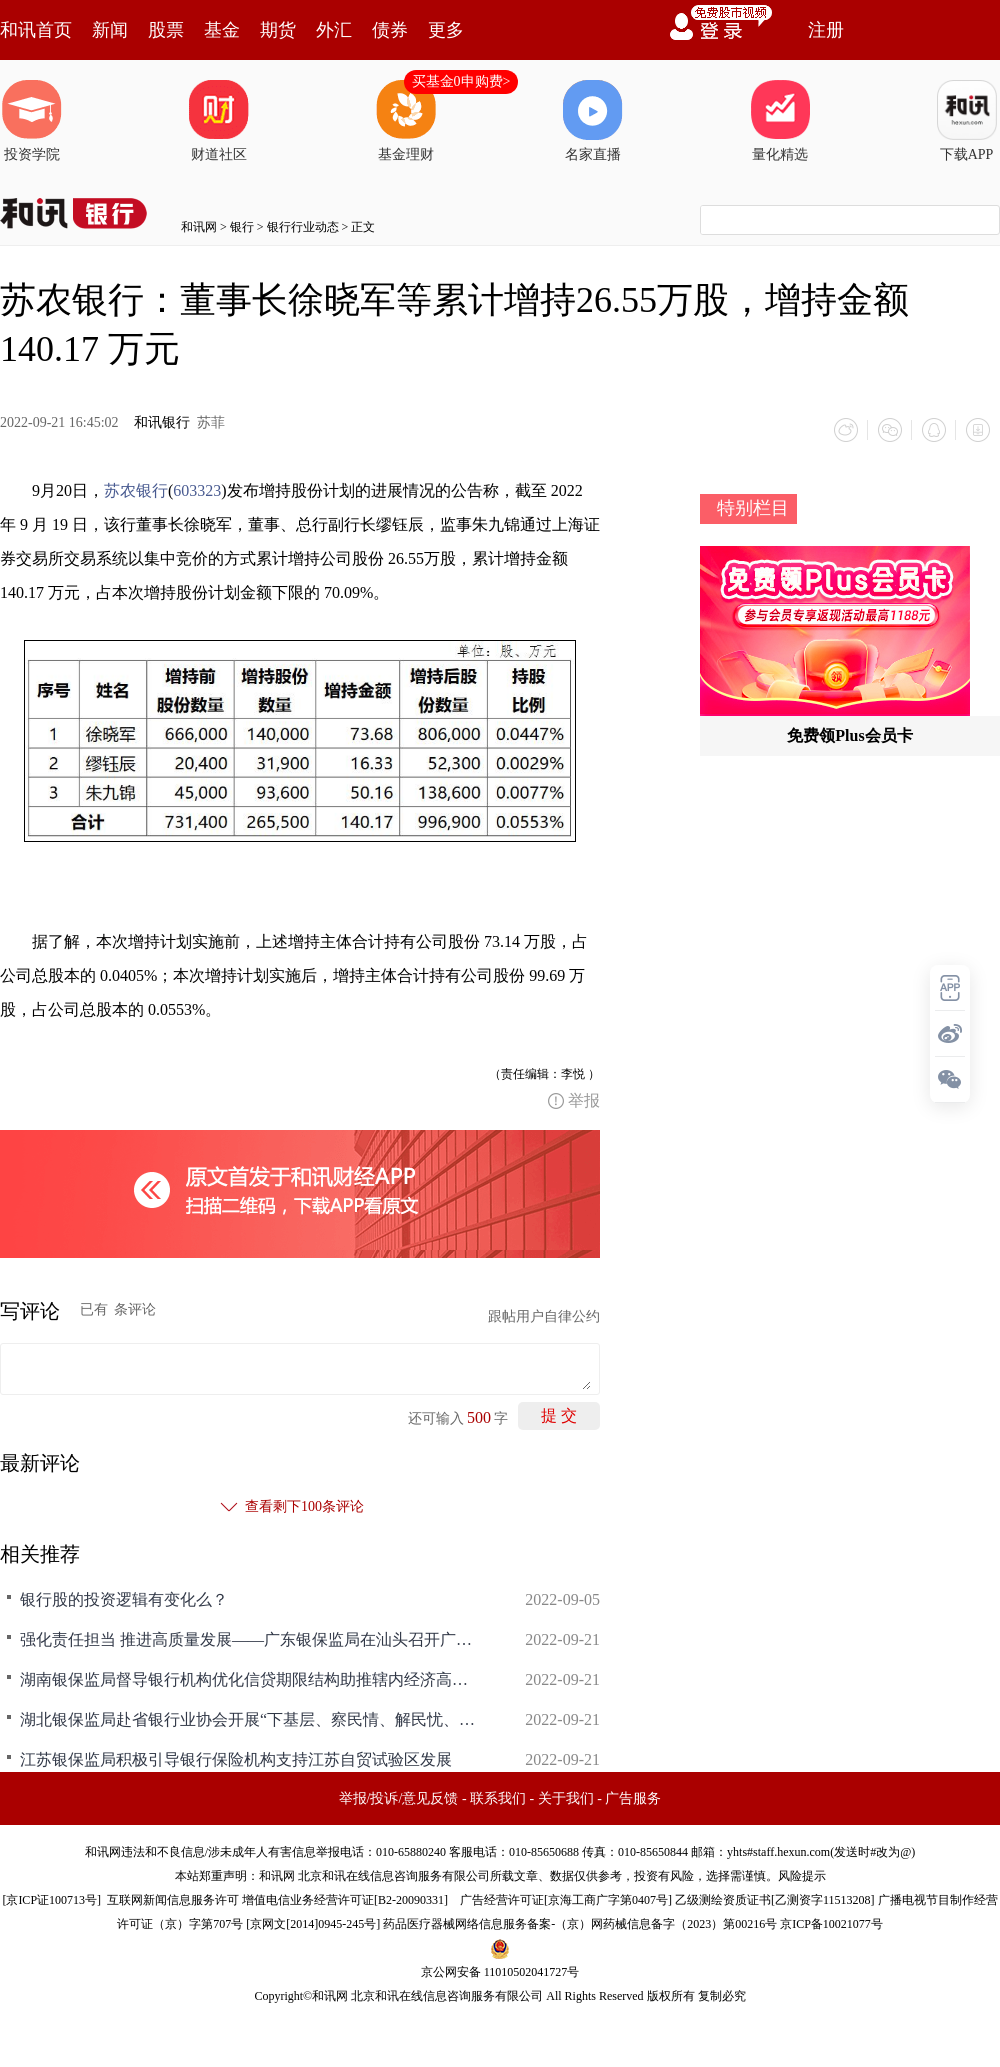 This screenshot has width=1000, height=2067. What do you see at coordinates (313, 1924) in the screenshot?
I see `京网文[2014]0945-245号` at bounding box center [313, 1924].